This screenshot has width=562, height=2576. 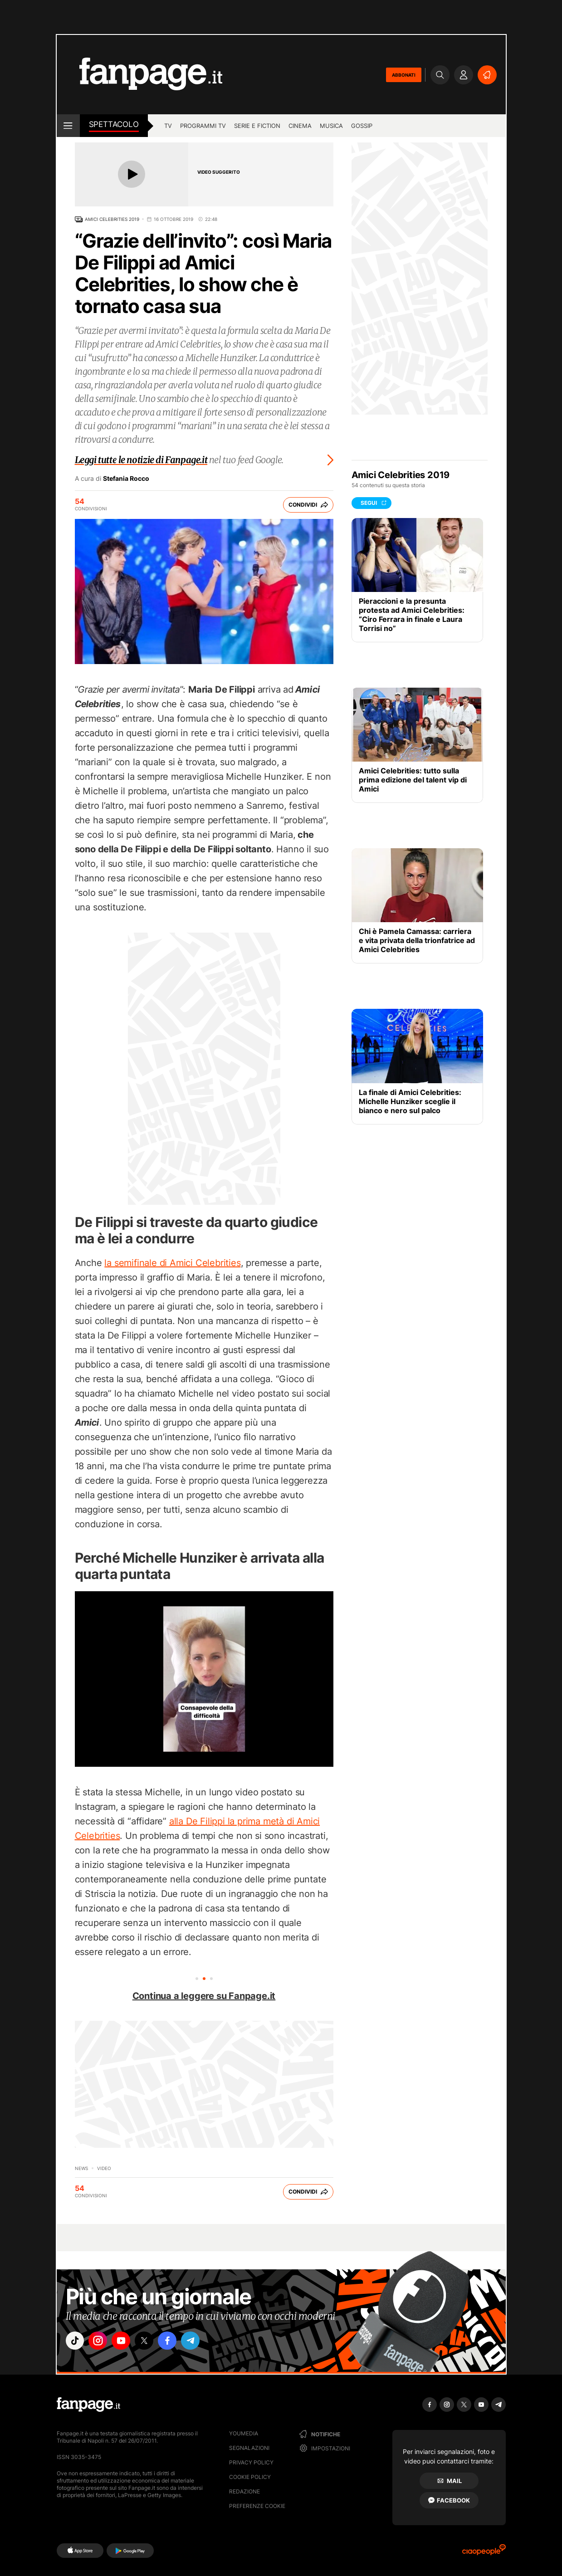 I want to click on Redazione, so click(x=244, y=2491).